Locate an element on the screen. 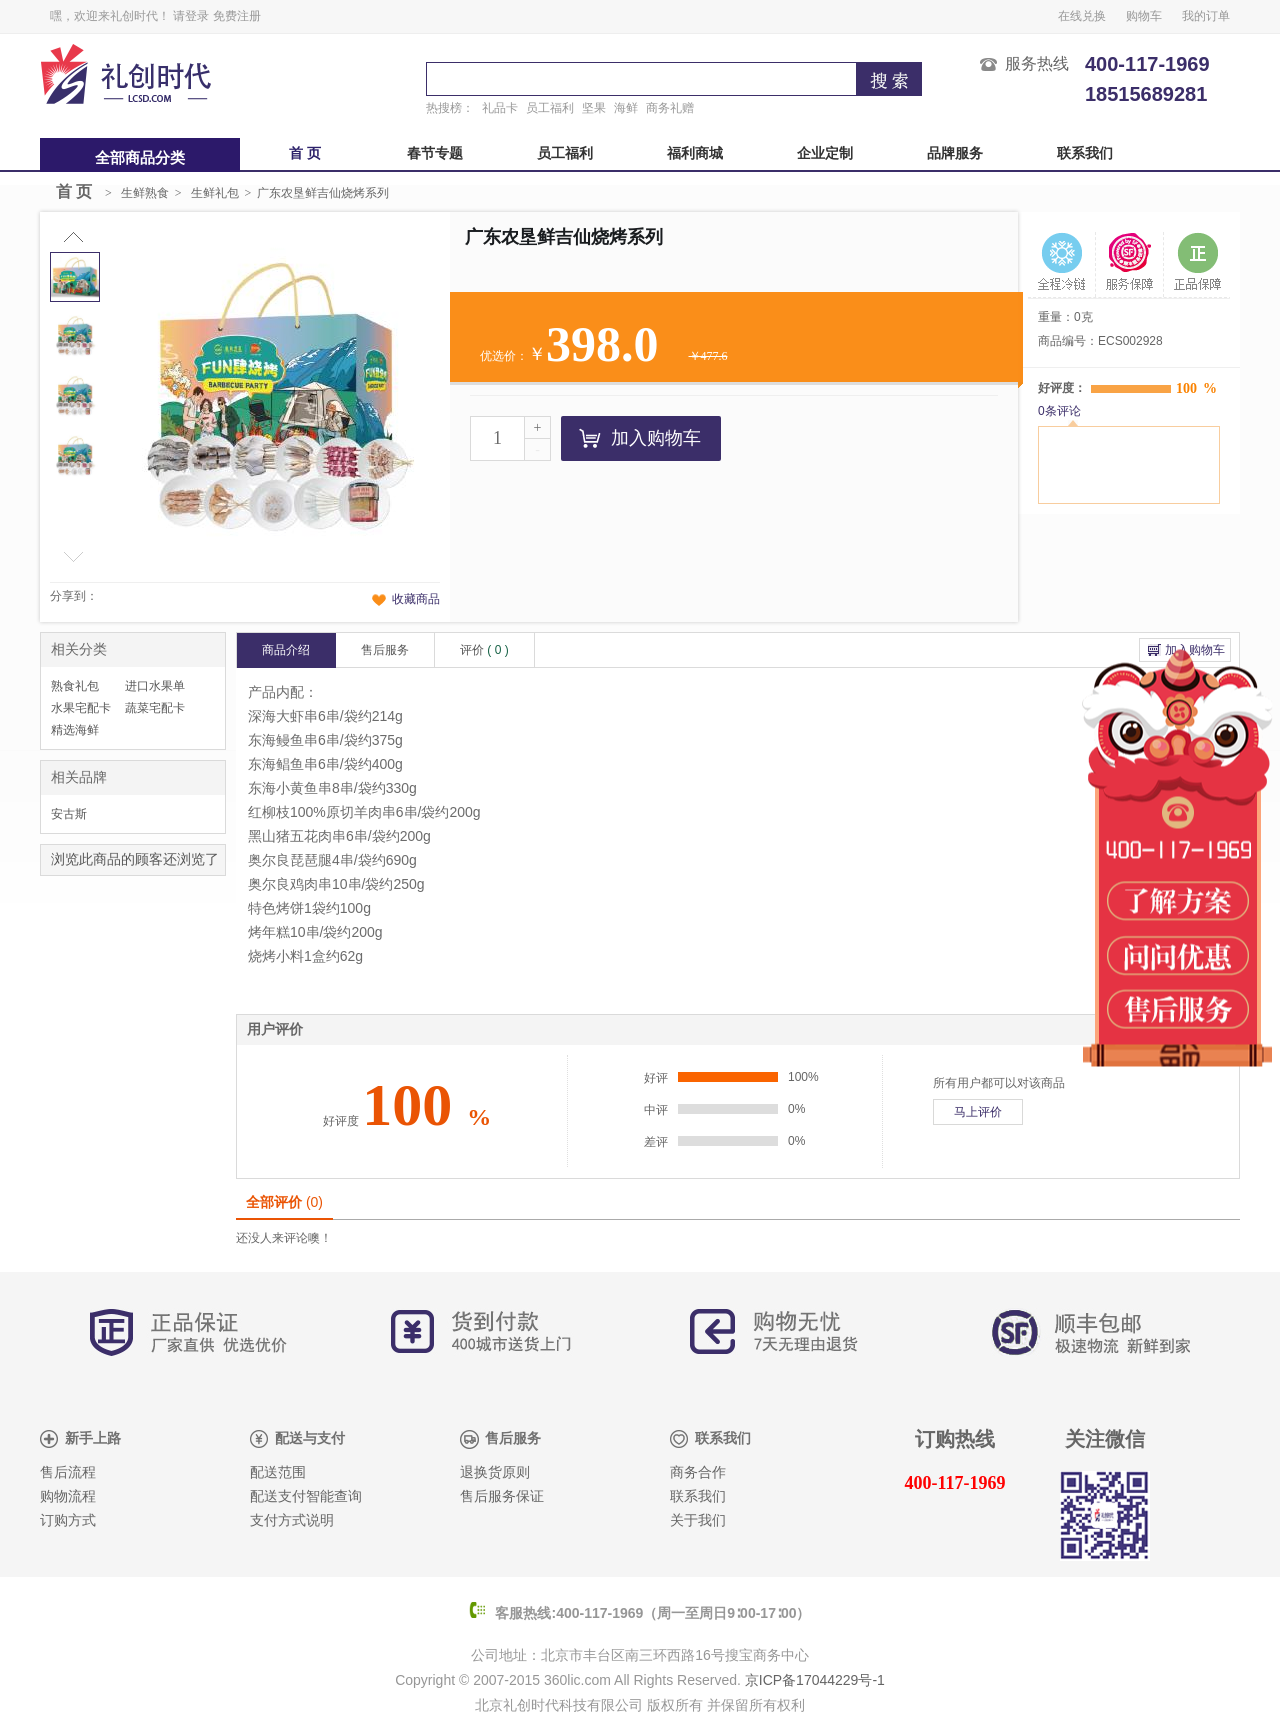  关于我们 is located at coordinates (698, 1520).